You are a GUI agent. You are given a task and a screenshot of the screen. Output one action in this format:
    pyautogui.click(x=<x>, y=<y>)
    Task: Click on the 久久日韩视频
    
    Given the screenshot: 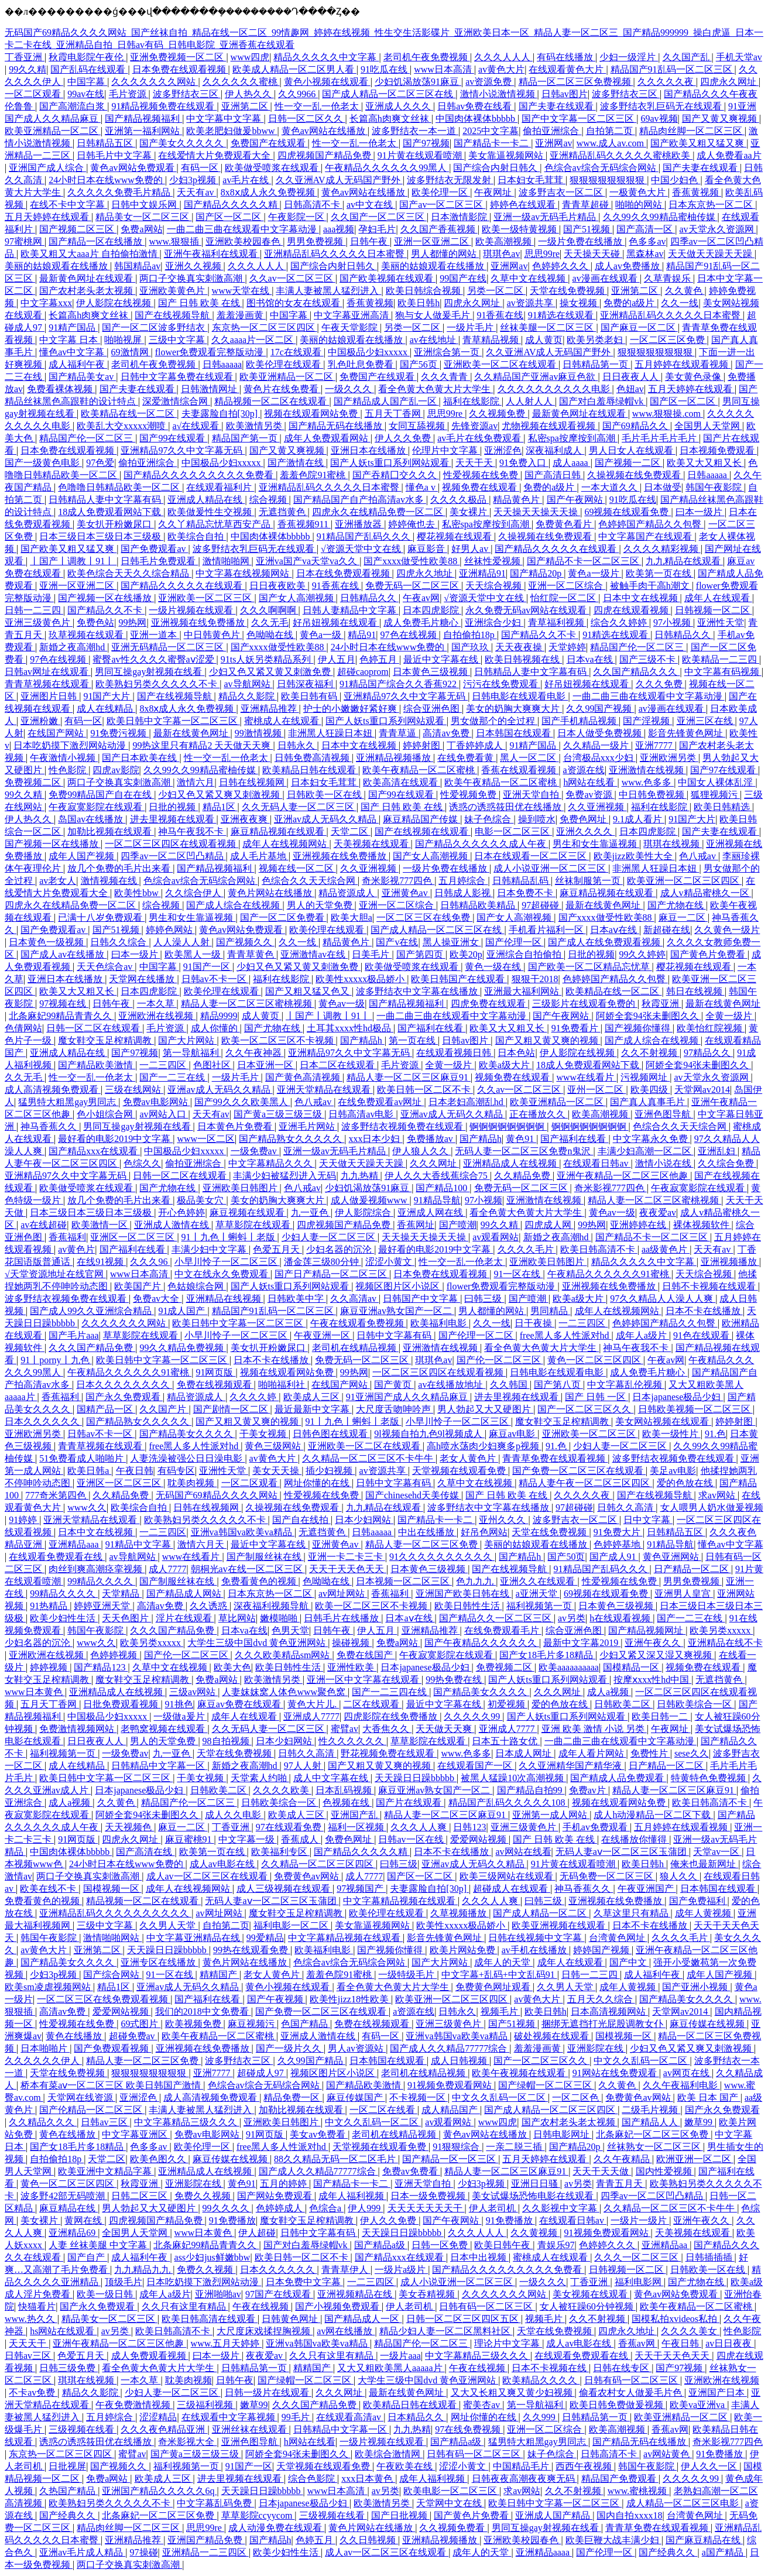 What is the action you would take?
    pyautogui.click(x=369, y=2540)
    